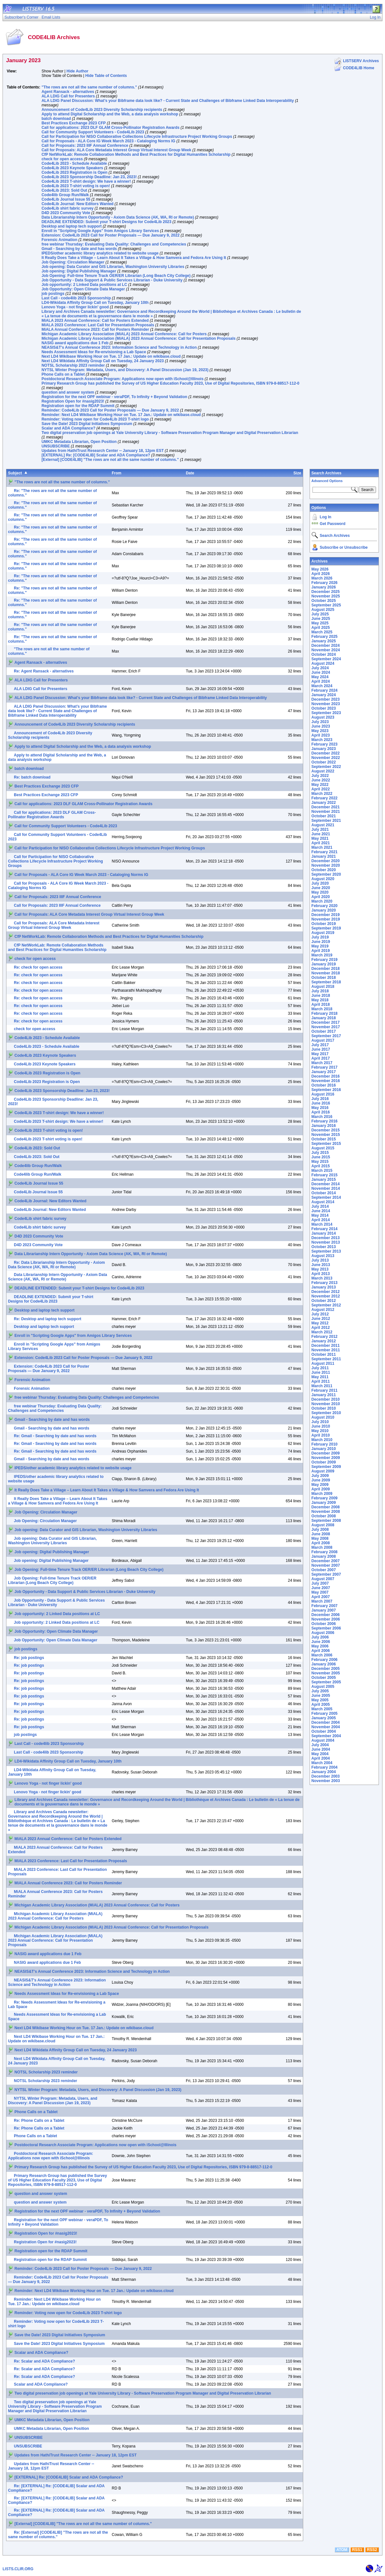 This screenshot has width=385, height=2576. What do you see at coordinates (84, 284) in the screenshot?
I see `Job opportunity: 2 Linked Data positions at LC` at bounding box center [84, 284].